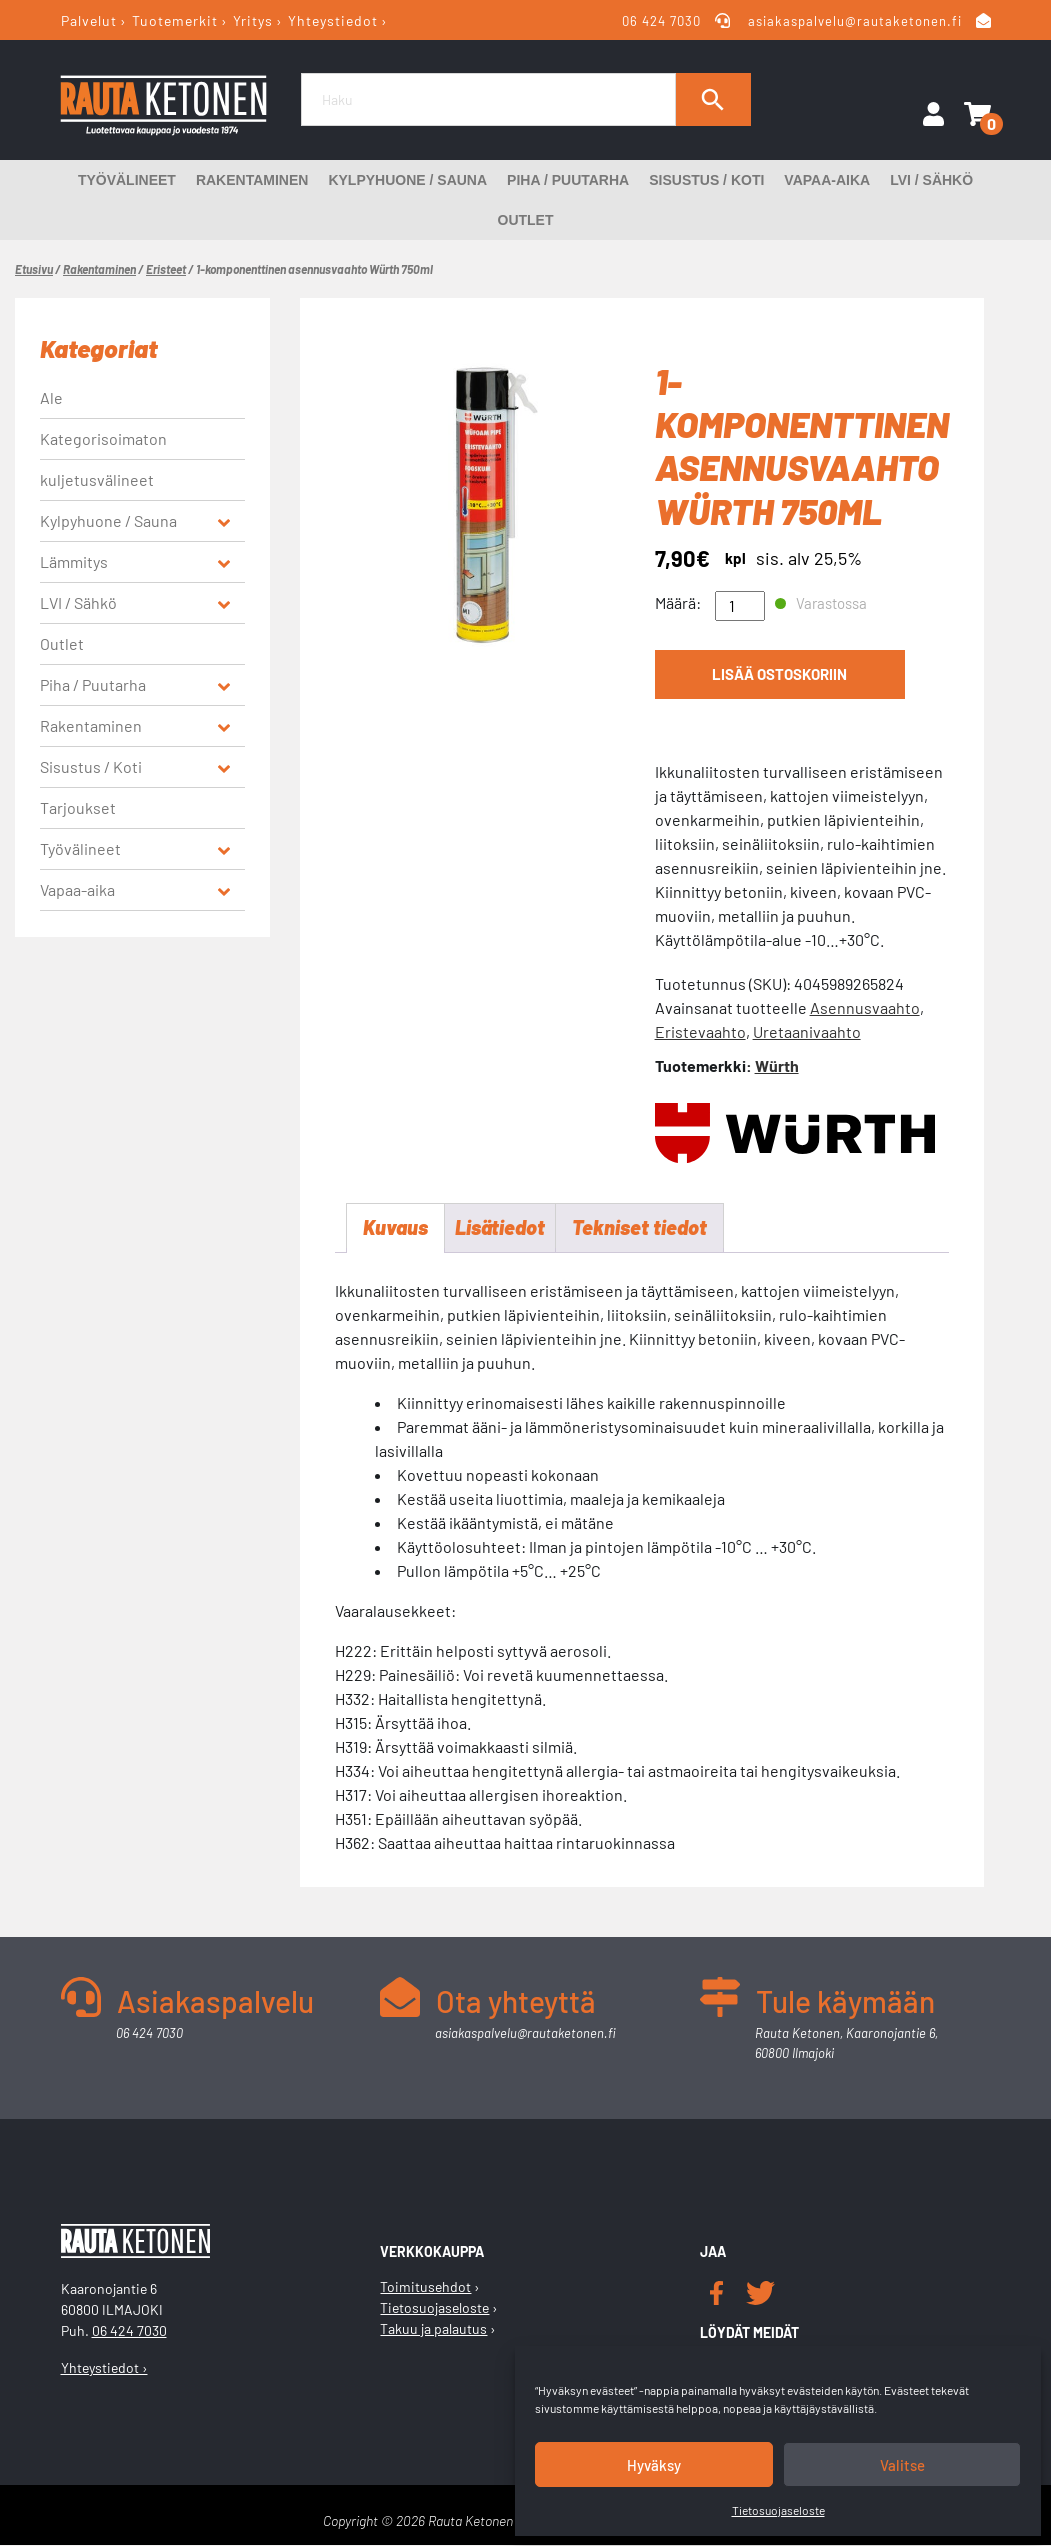  I want to click on Yhteystiedot ›, so click(104, 2368).